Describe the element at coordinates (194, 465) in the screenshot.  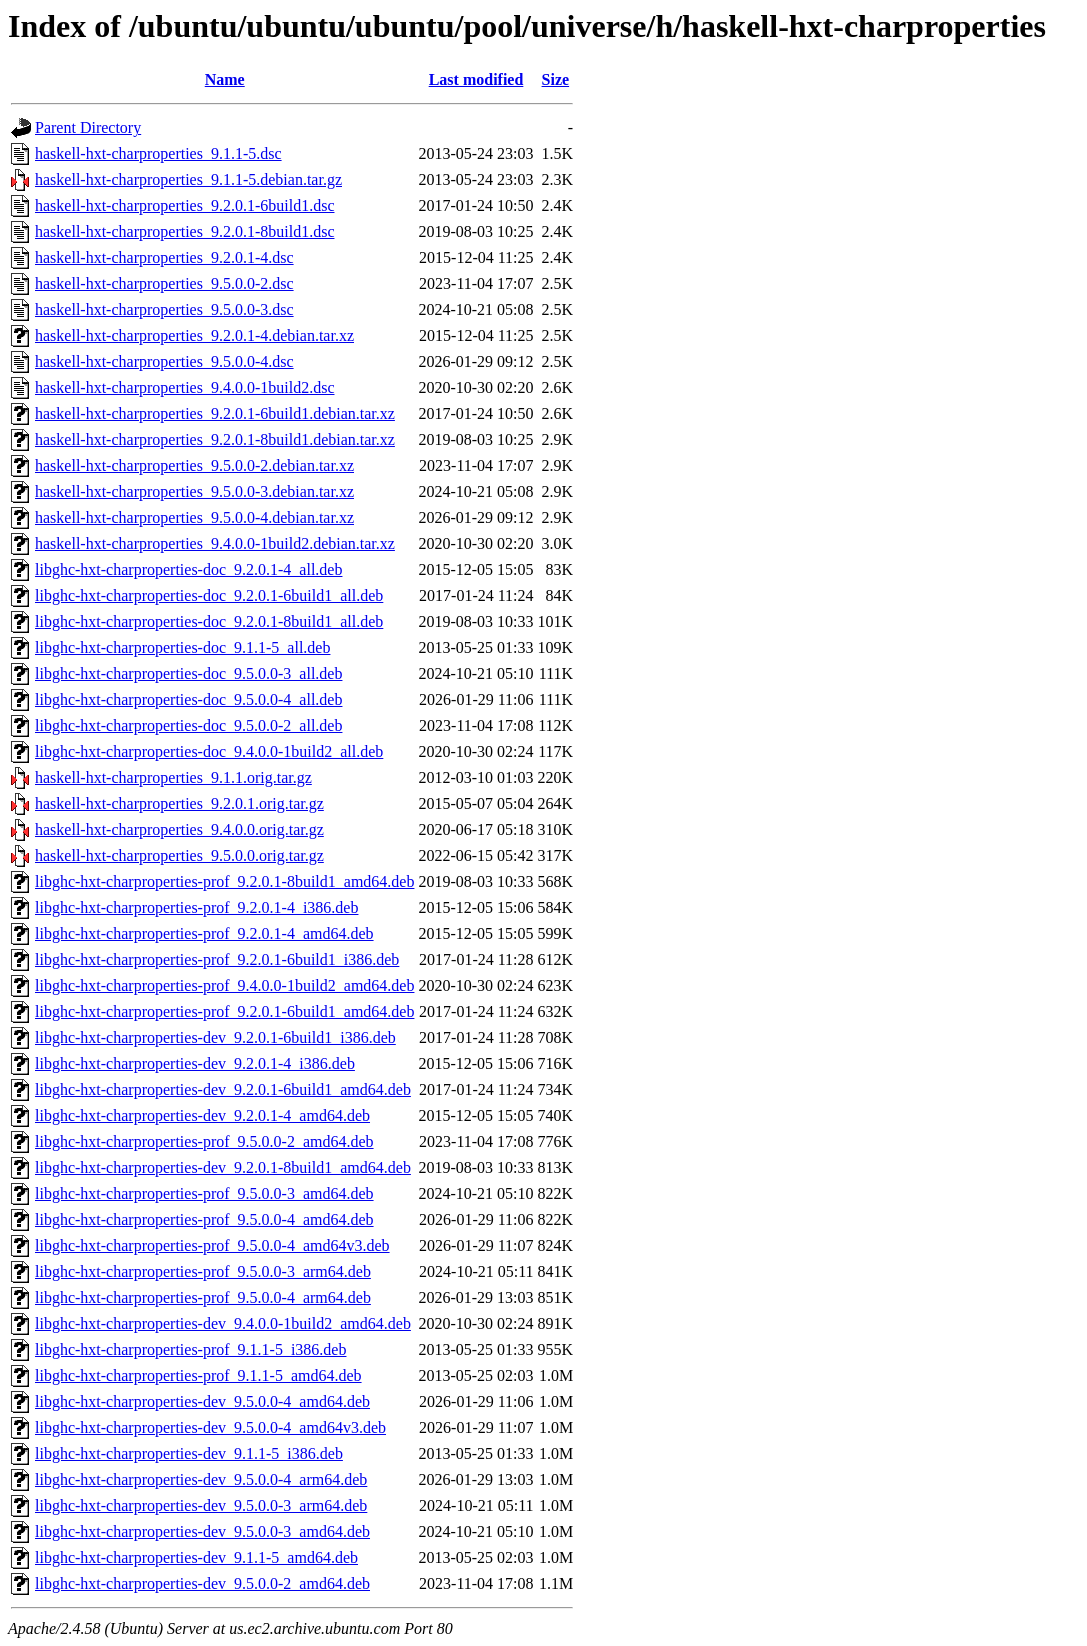
I see `haskell-hxt-charproperties_9.5.0.0-2.debian.tar.xz` at that location.